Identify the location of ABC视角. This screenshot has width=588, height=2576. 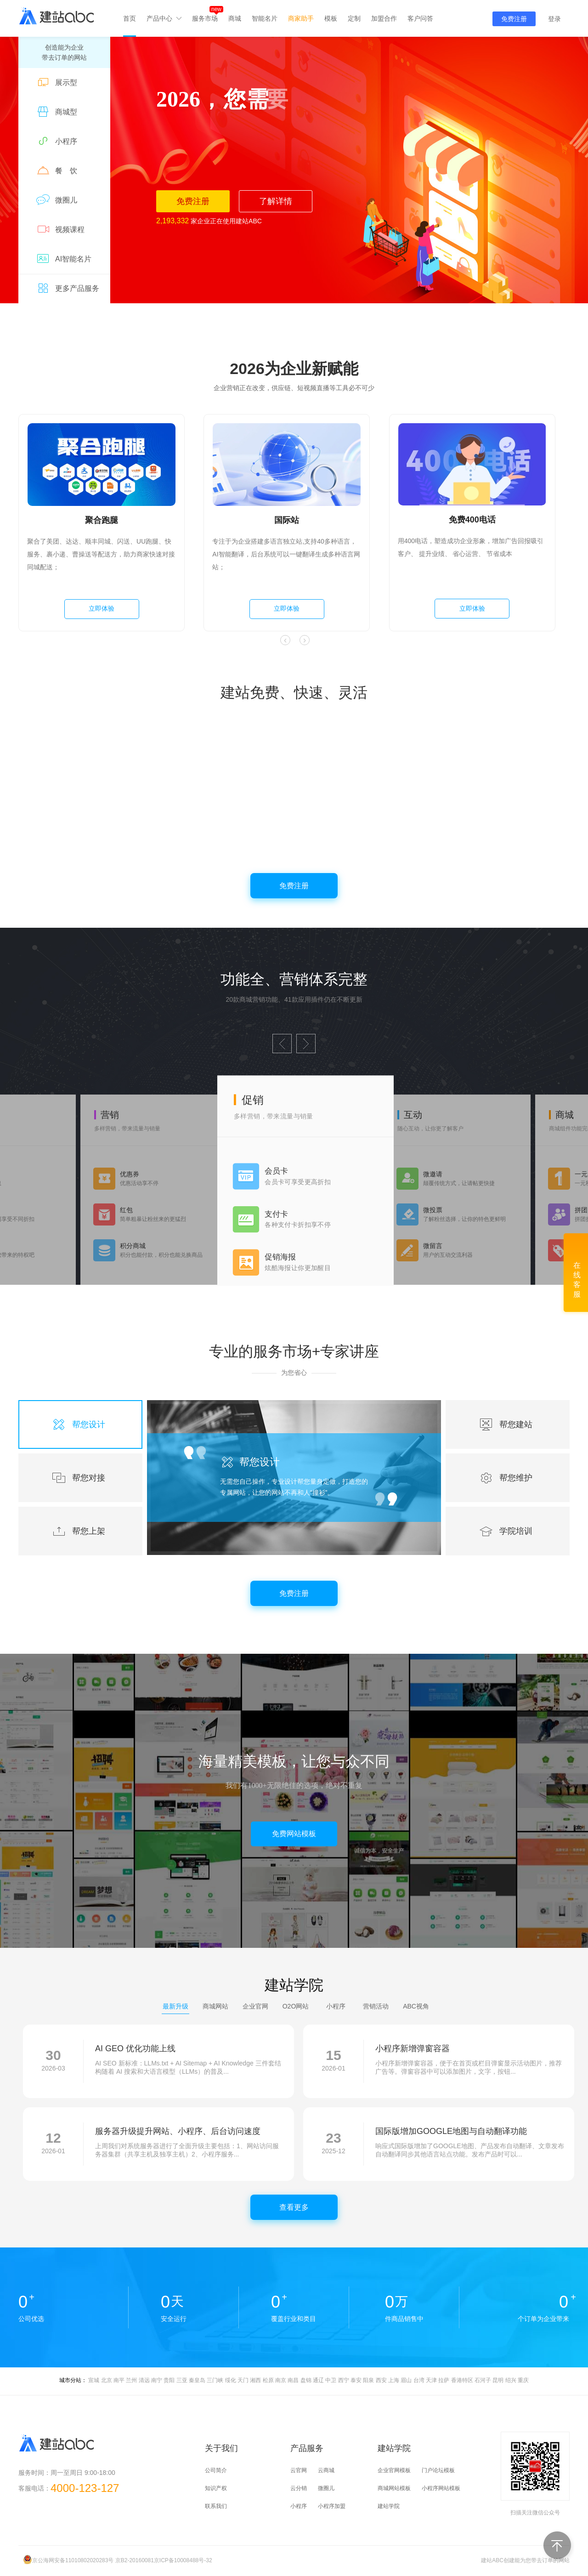
(416, 2006).